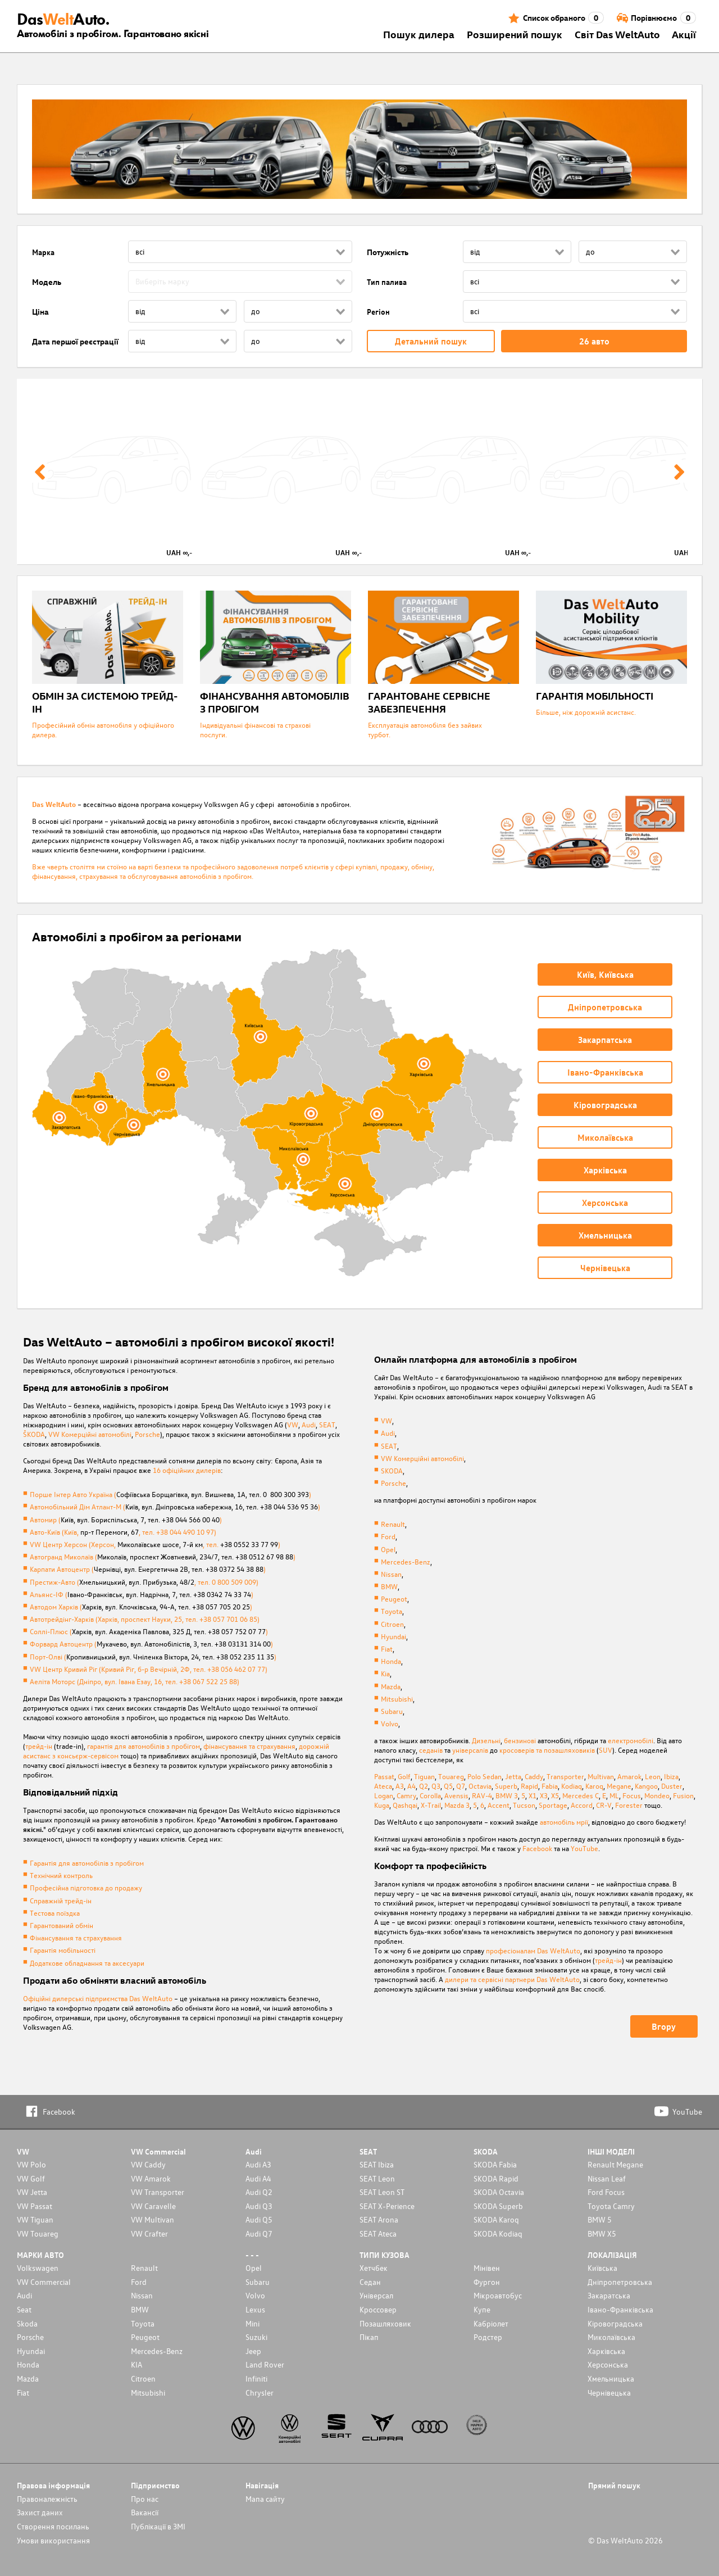 Image resolution: width=719 pixels, height=2576 pixels. I want to click on Престиж-Авто (, тел. 0 800 509 009), so click(144, 1581).